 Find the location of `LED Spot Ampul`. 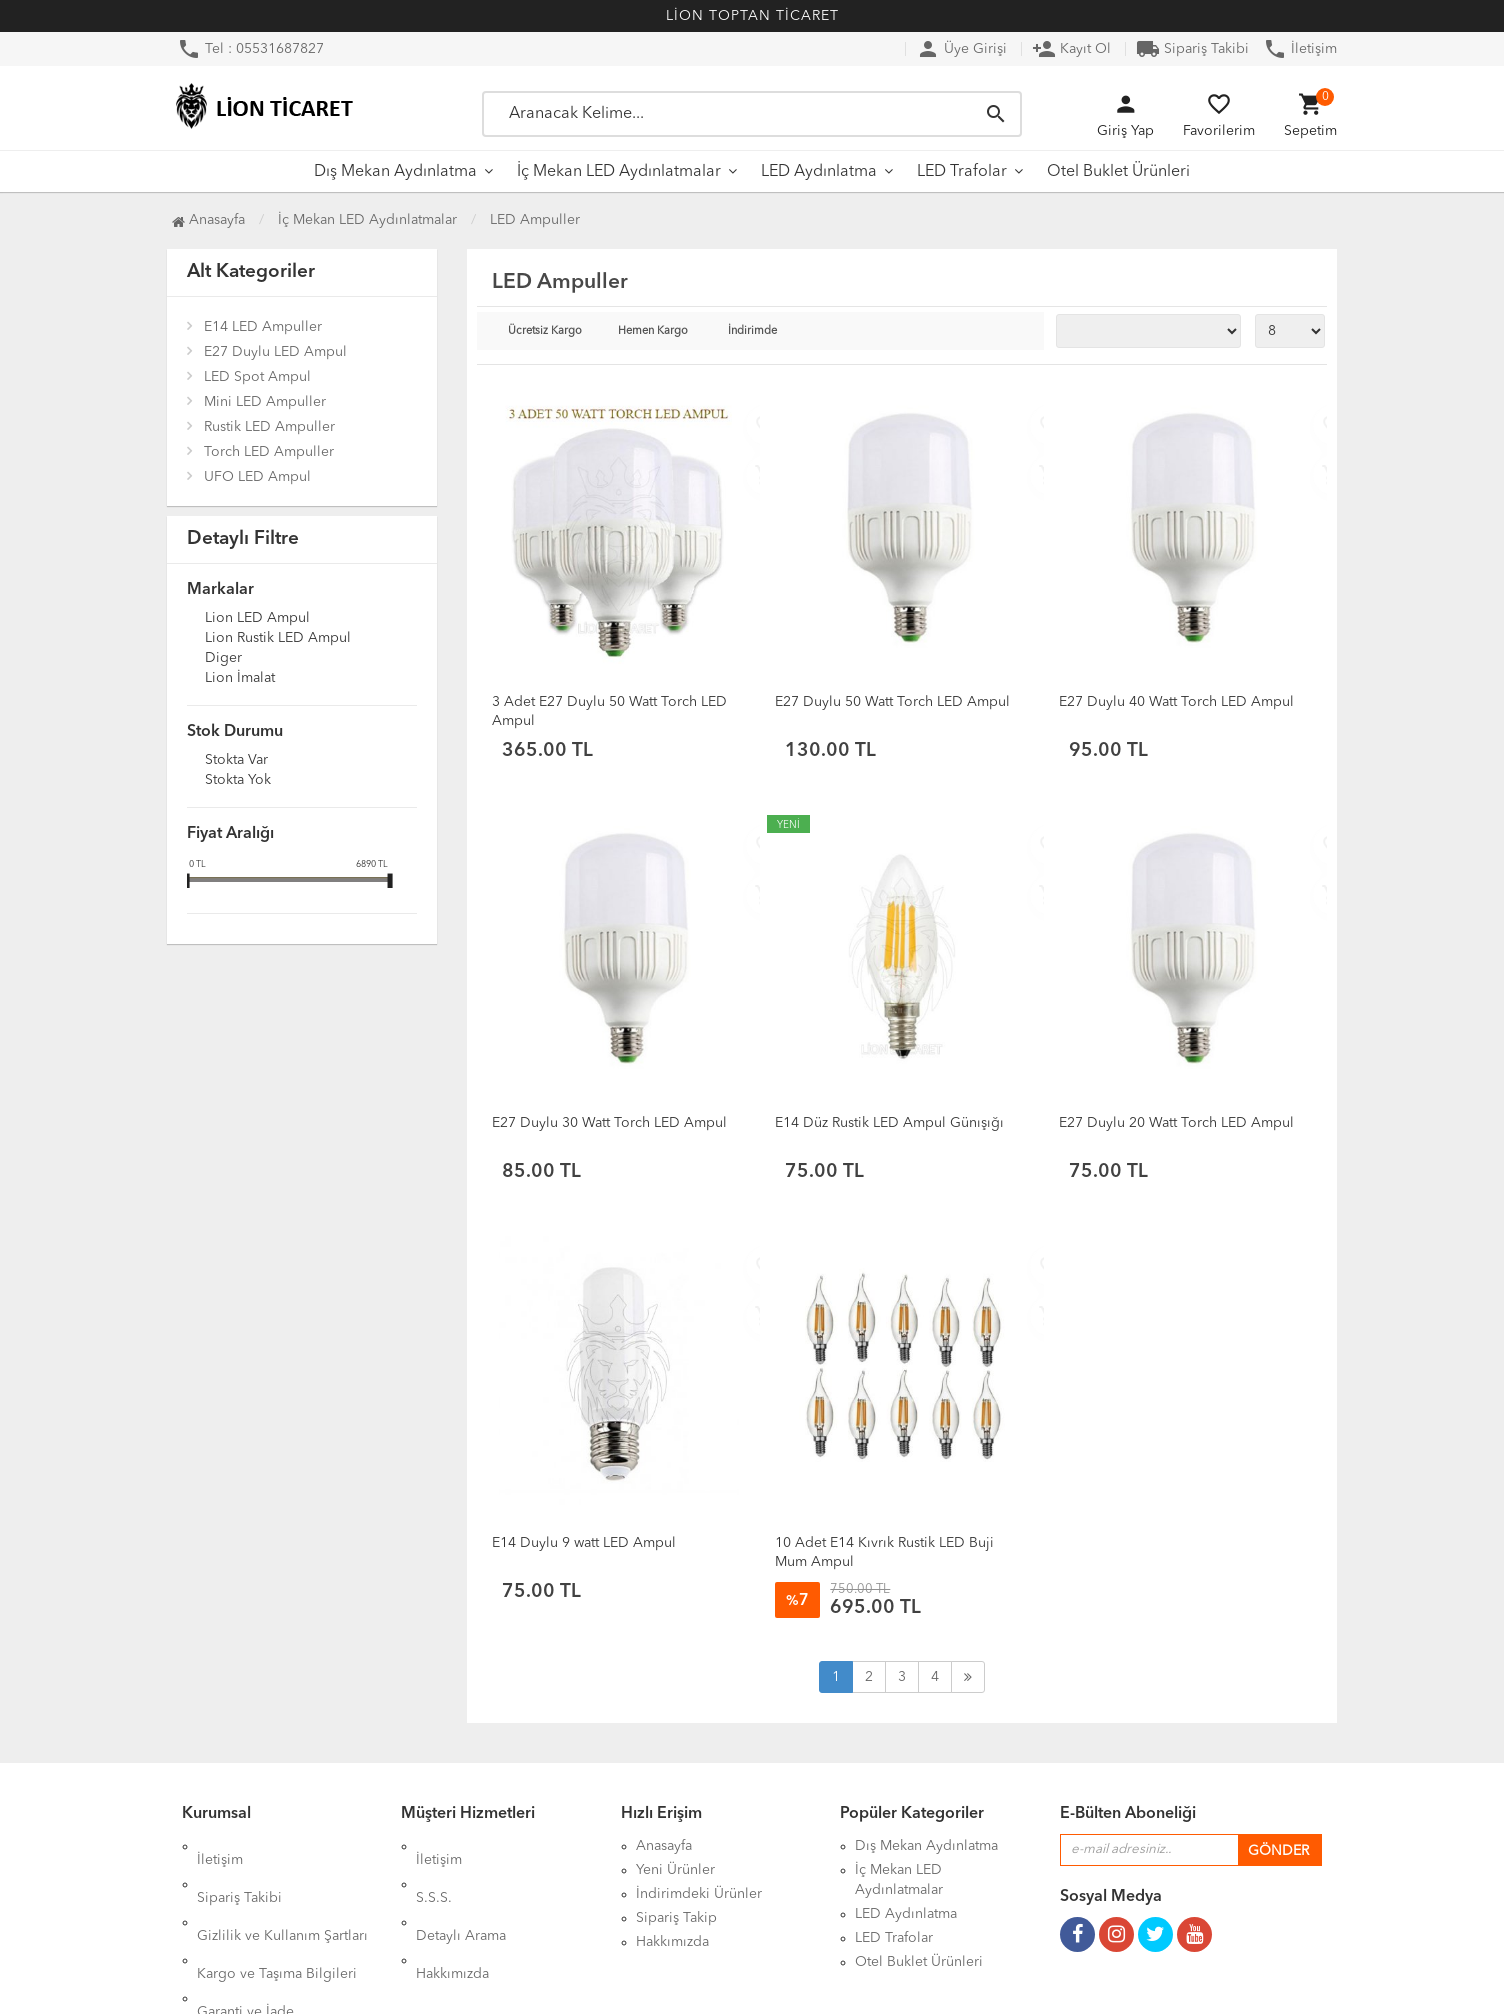

LED Spot Ampul is located at coordinates (257, 377).